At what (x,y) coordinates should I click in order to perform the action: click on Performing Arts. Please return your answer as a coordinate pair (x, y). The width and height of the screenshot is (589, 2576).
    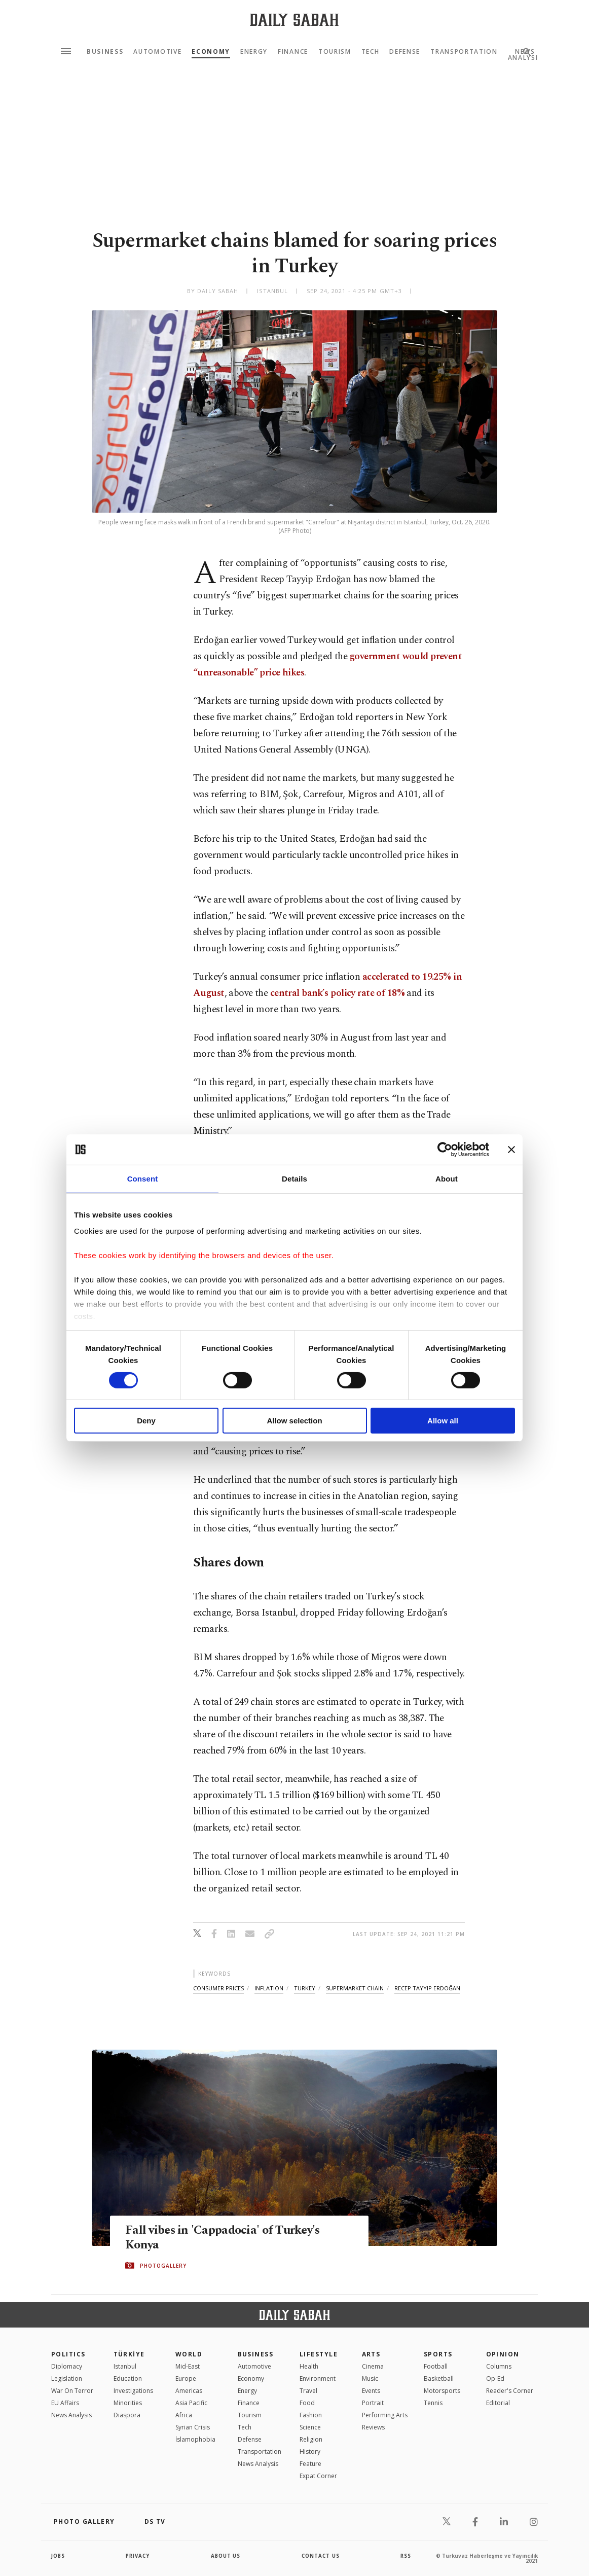
    Looking at the image, I should click on (385, 2415).